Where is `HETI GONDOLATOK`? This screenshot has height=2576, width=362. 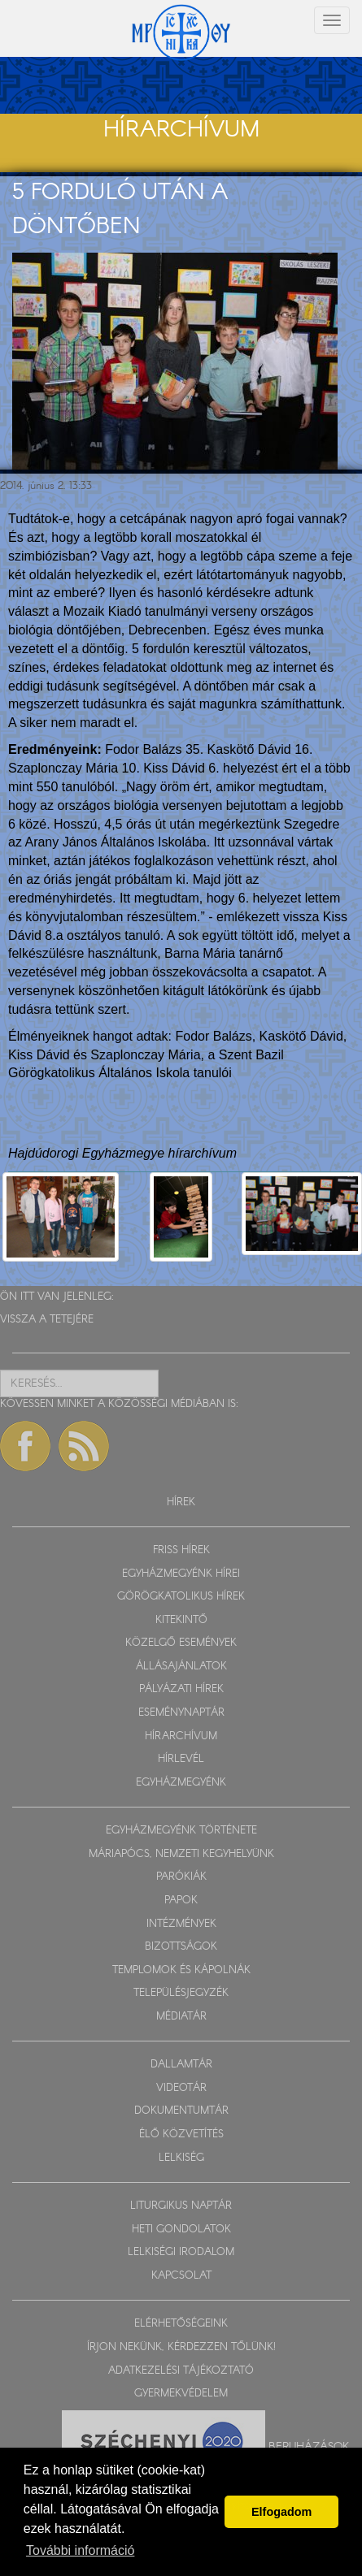
HETI GONDOLATOK is located at coordinates (181, 2229).